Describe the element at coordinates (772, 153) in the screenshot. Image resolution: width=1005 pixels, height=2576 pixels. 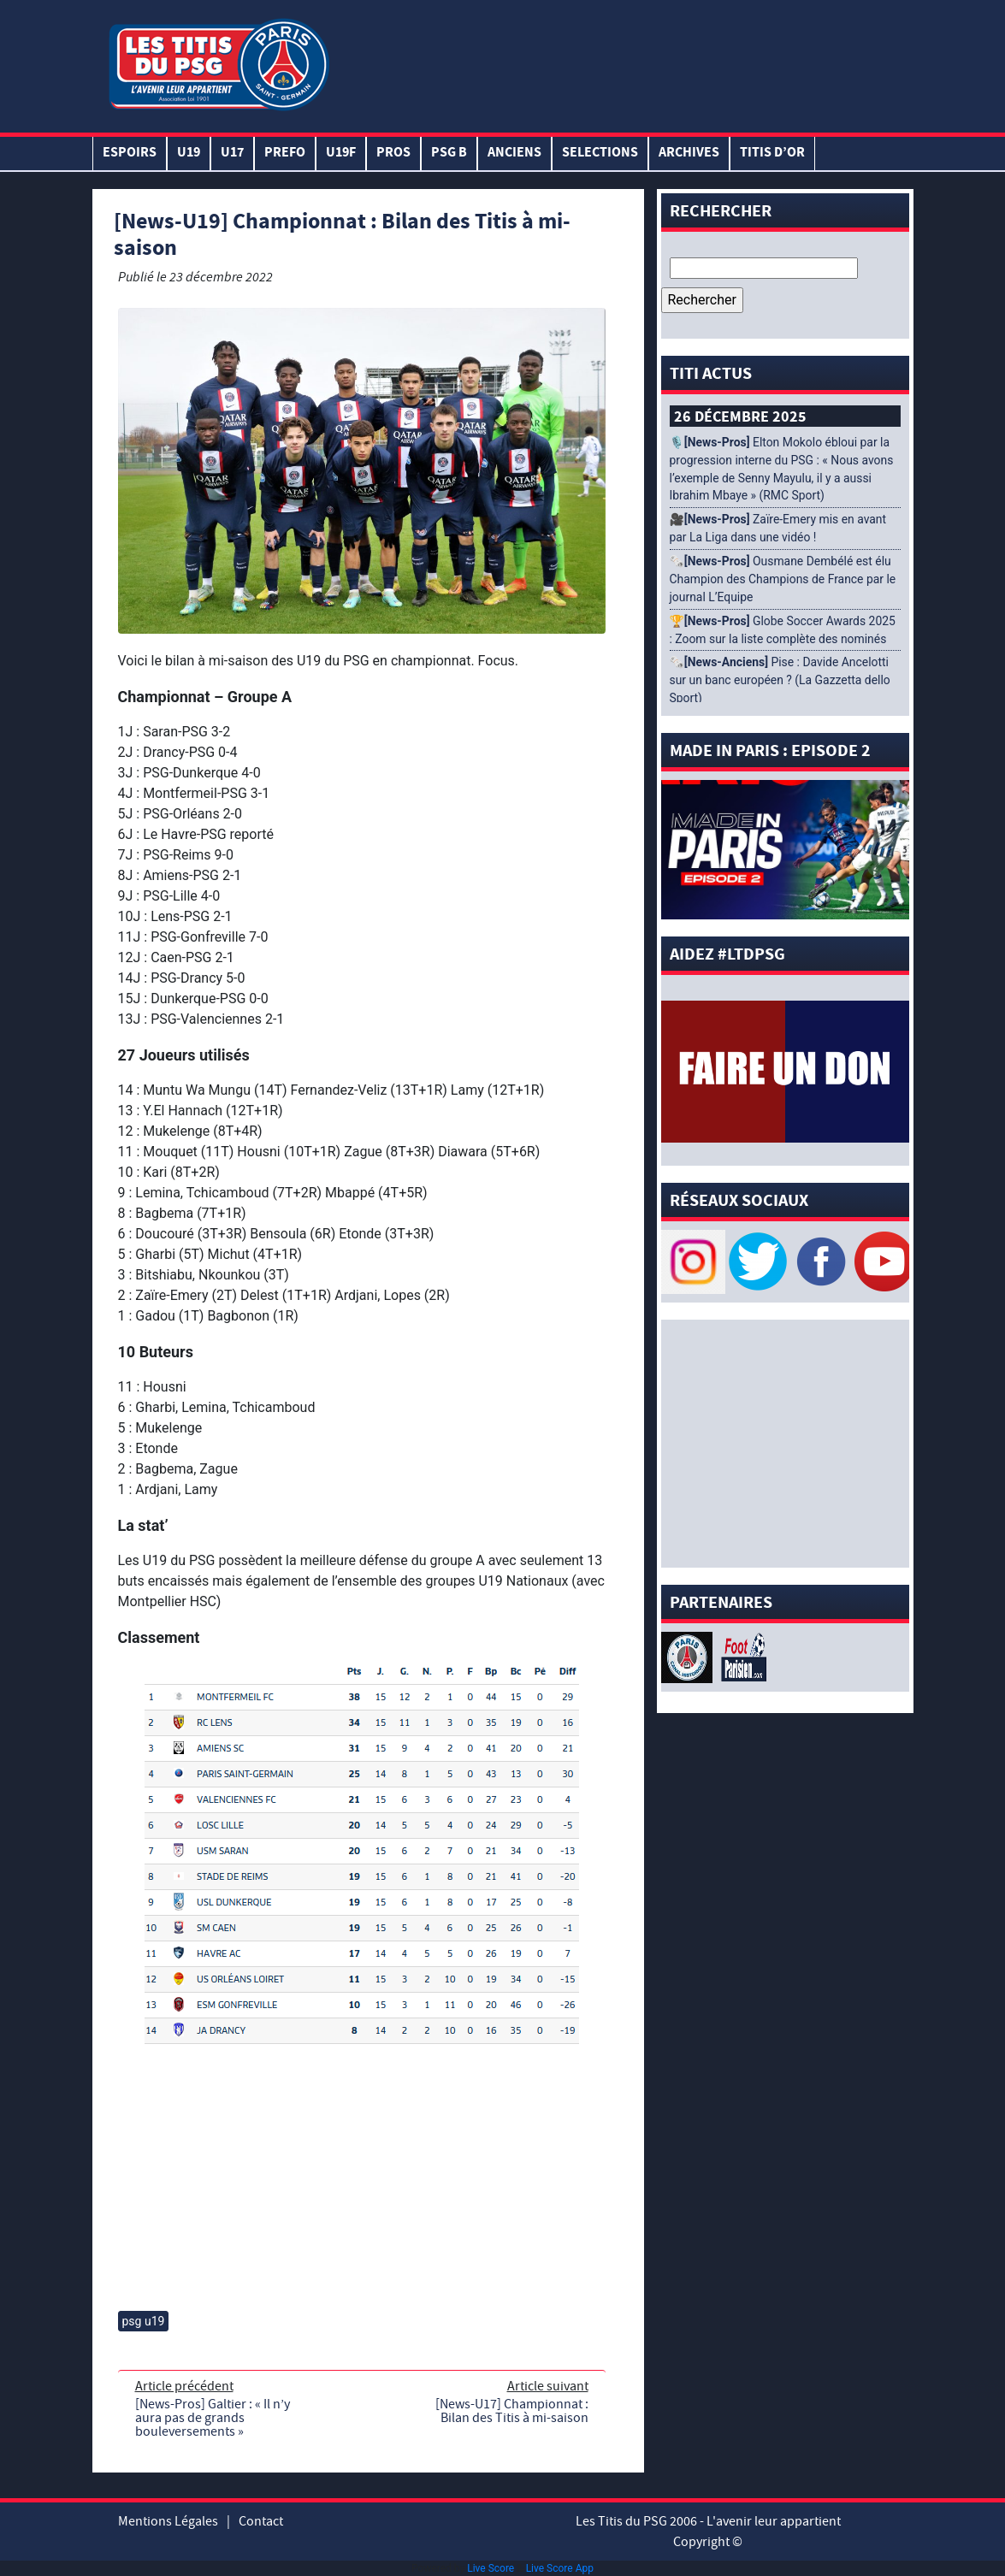
I see `TITIS D’OR` at that location.